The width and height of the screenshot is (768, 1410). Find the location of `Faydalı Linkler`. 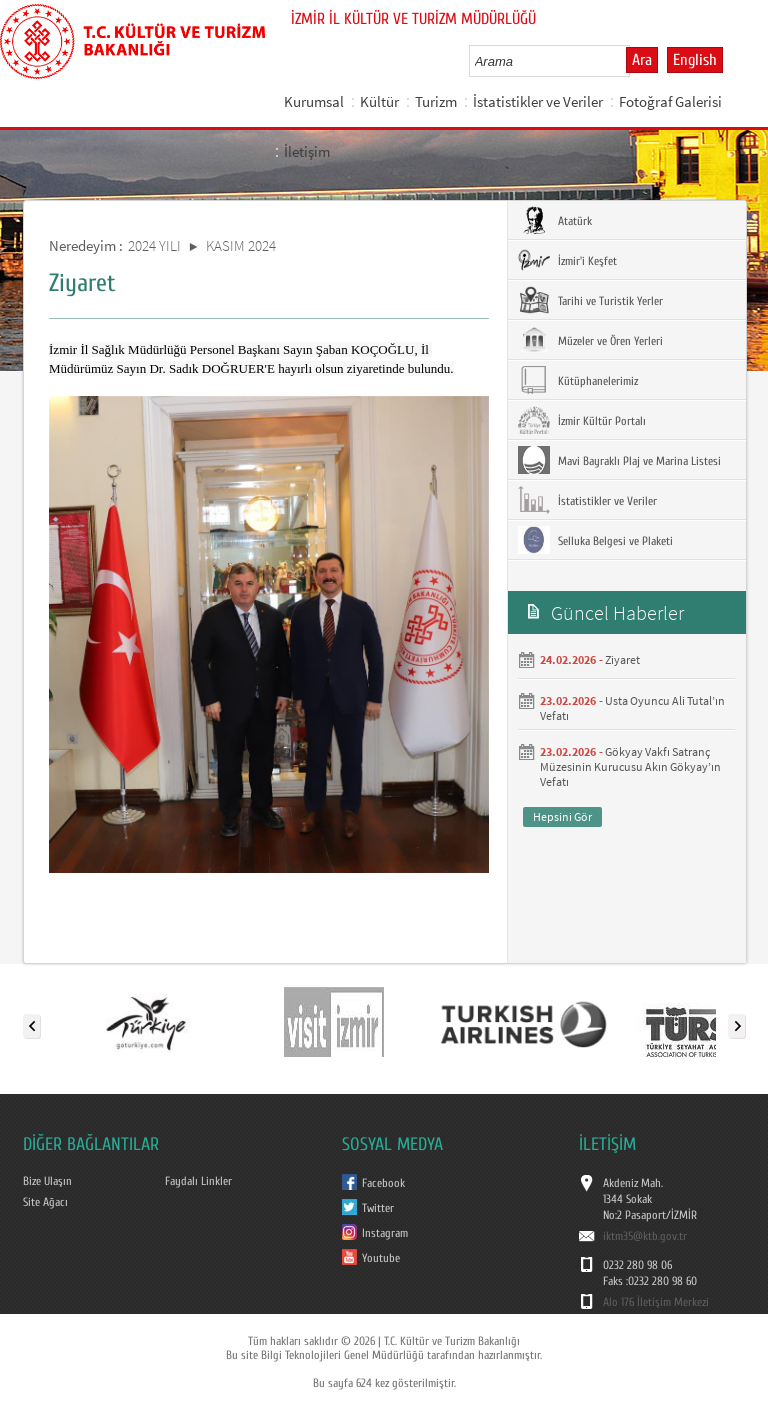

Faydalı Linkler is located at coordinates (198, 1181).